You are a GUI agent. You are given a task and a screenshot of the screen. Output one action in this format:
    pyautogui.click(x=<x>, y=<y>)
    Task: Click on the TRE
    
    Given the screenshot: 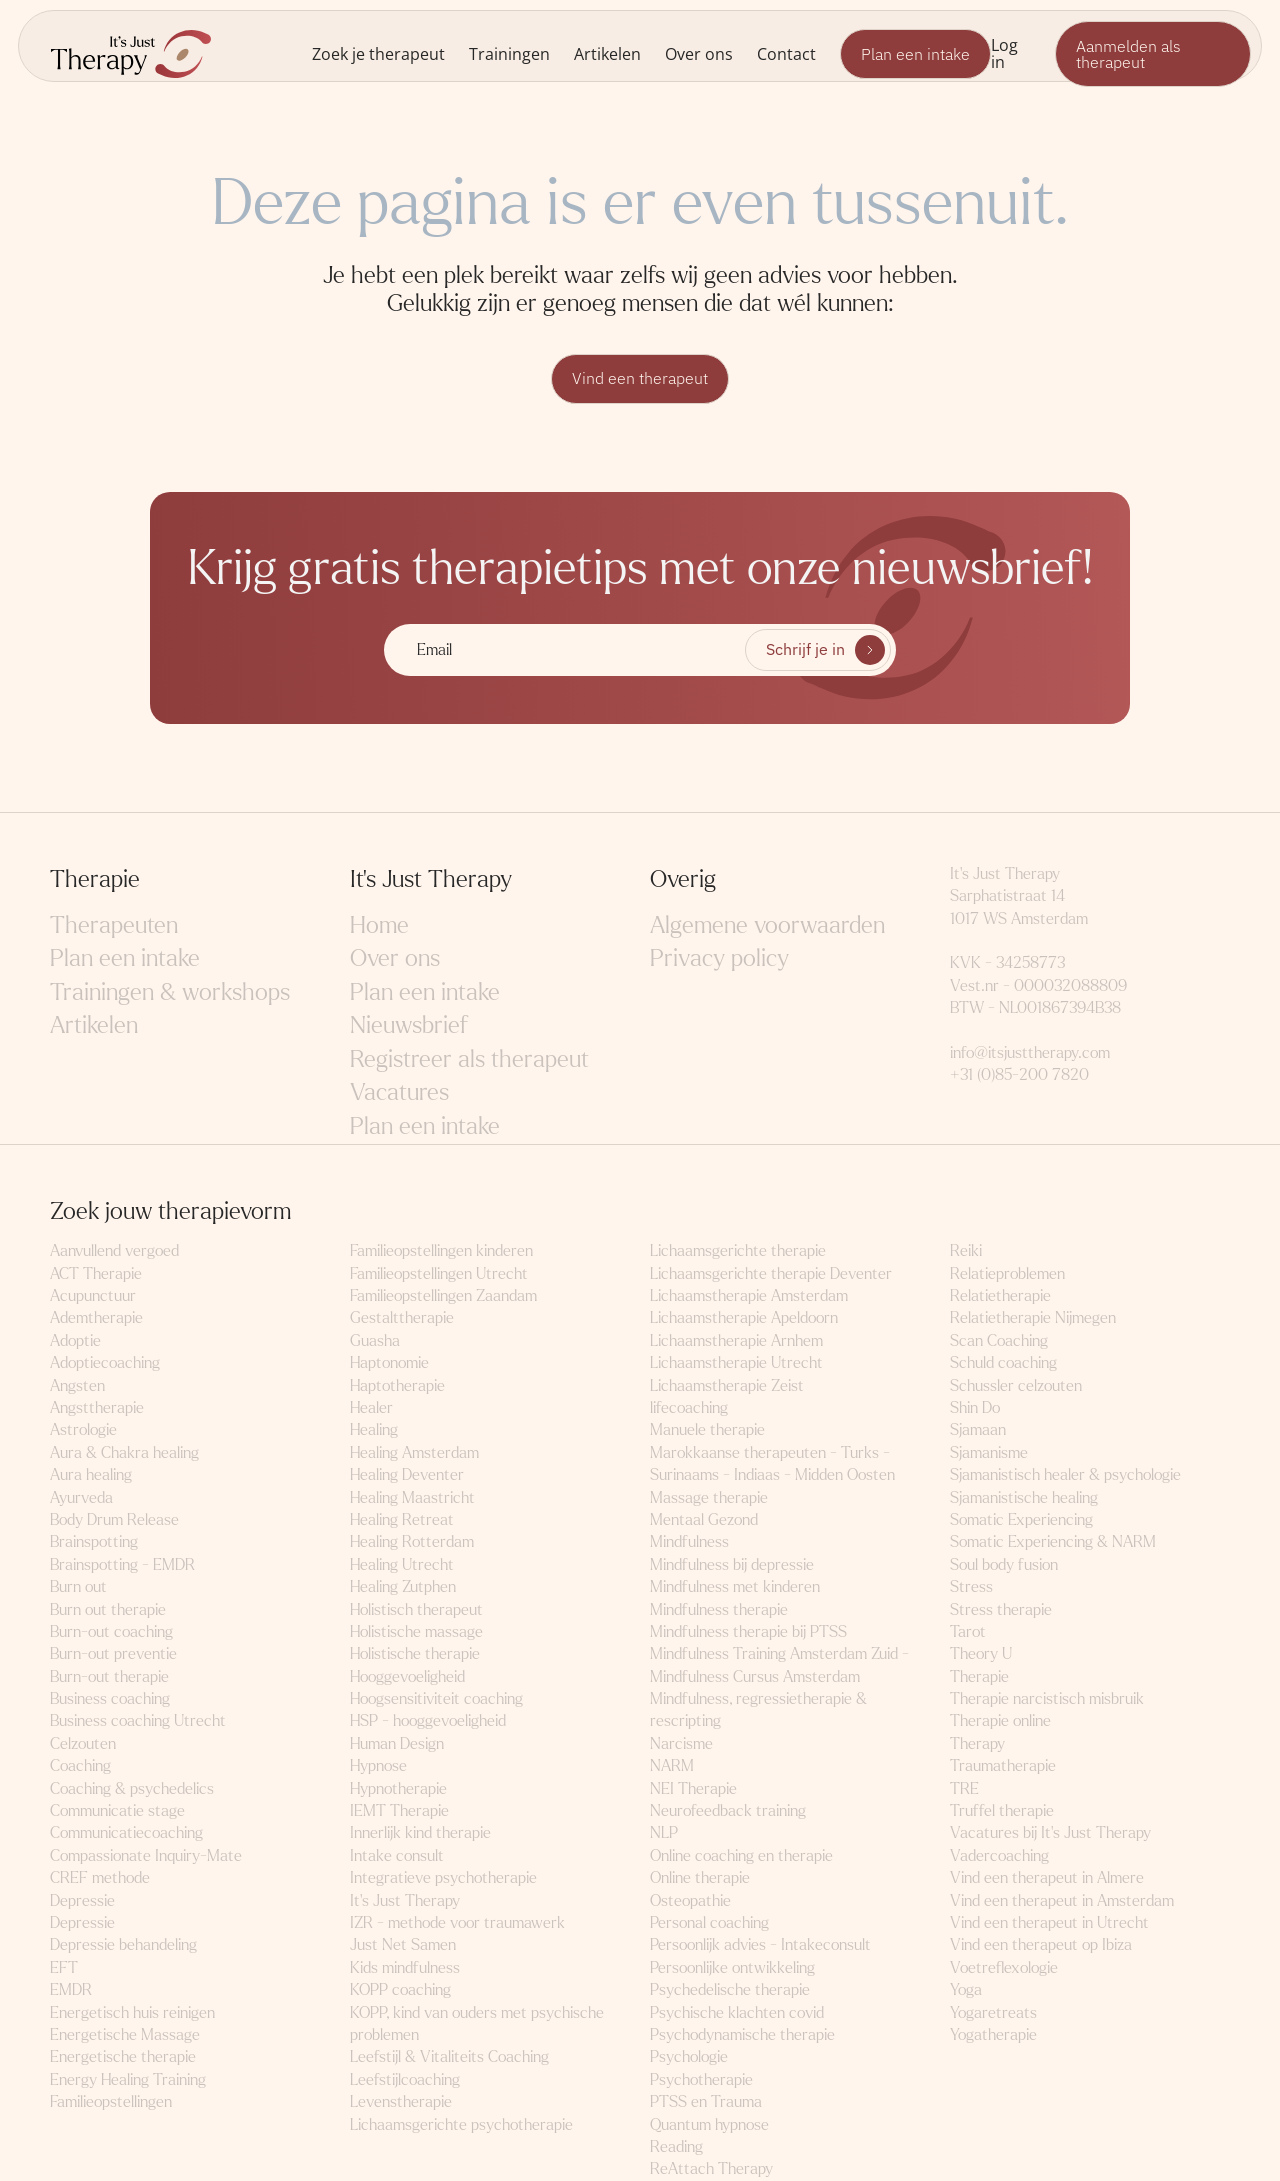 What is the action you would take?
    pyautogui.click(x=964, y=1788)
    